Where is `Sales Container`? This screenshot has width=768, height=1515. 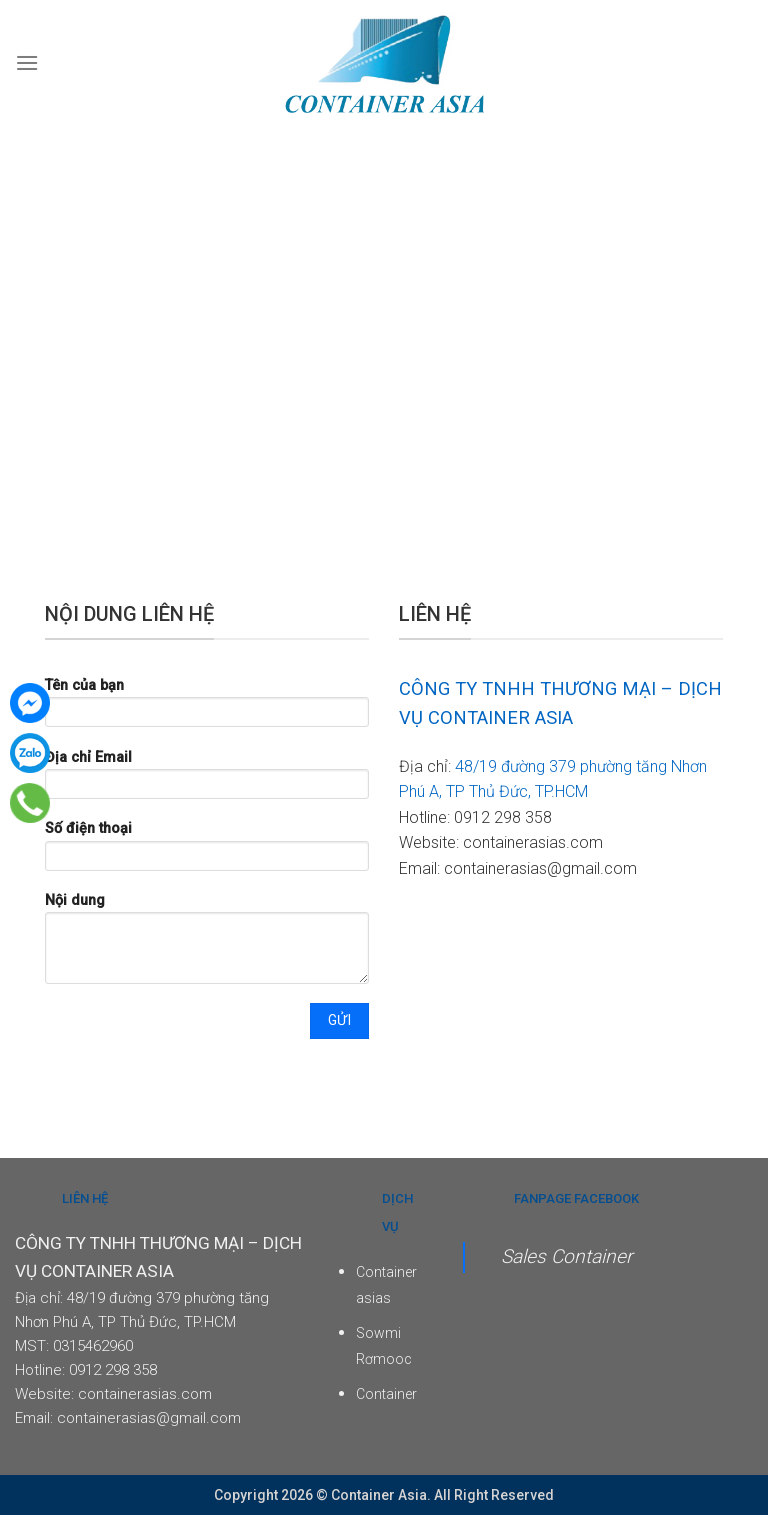 Sales Container is located at coordinates (566, 1256).